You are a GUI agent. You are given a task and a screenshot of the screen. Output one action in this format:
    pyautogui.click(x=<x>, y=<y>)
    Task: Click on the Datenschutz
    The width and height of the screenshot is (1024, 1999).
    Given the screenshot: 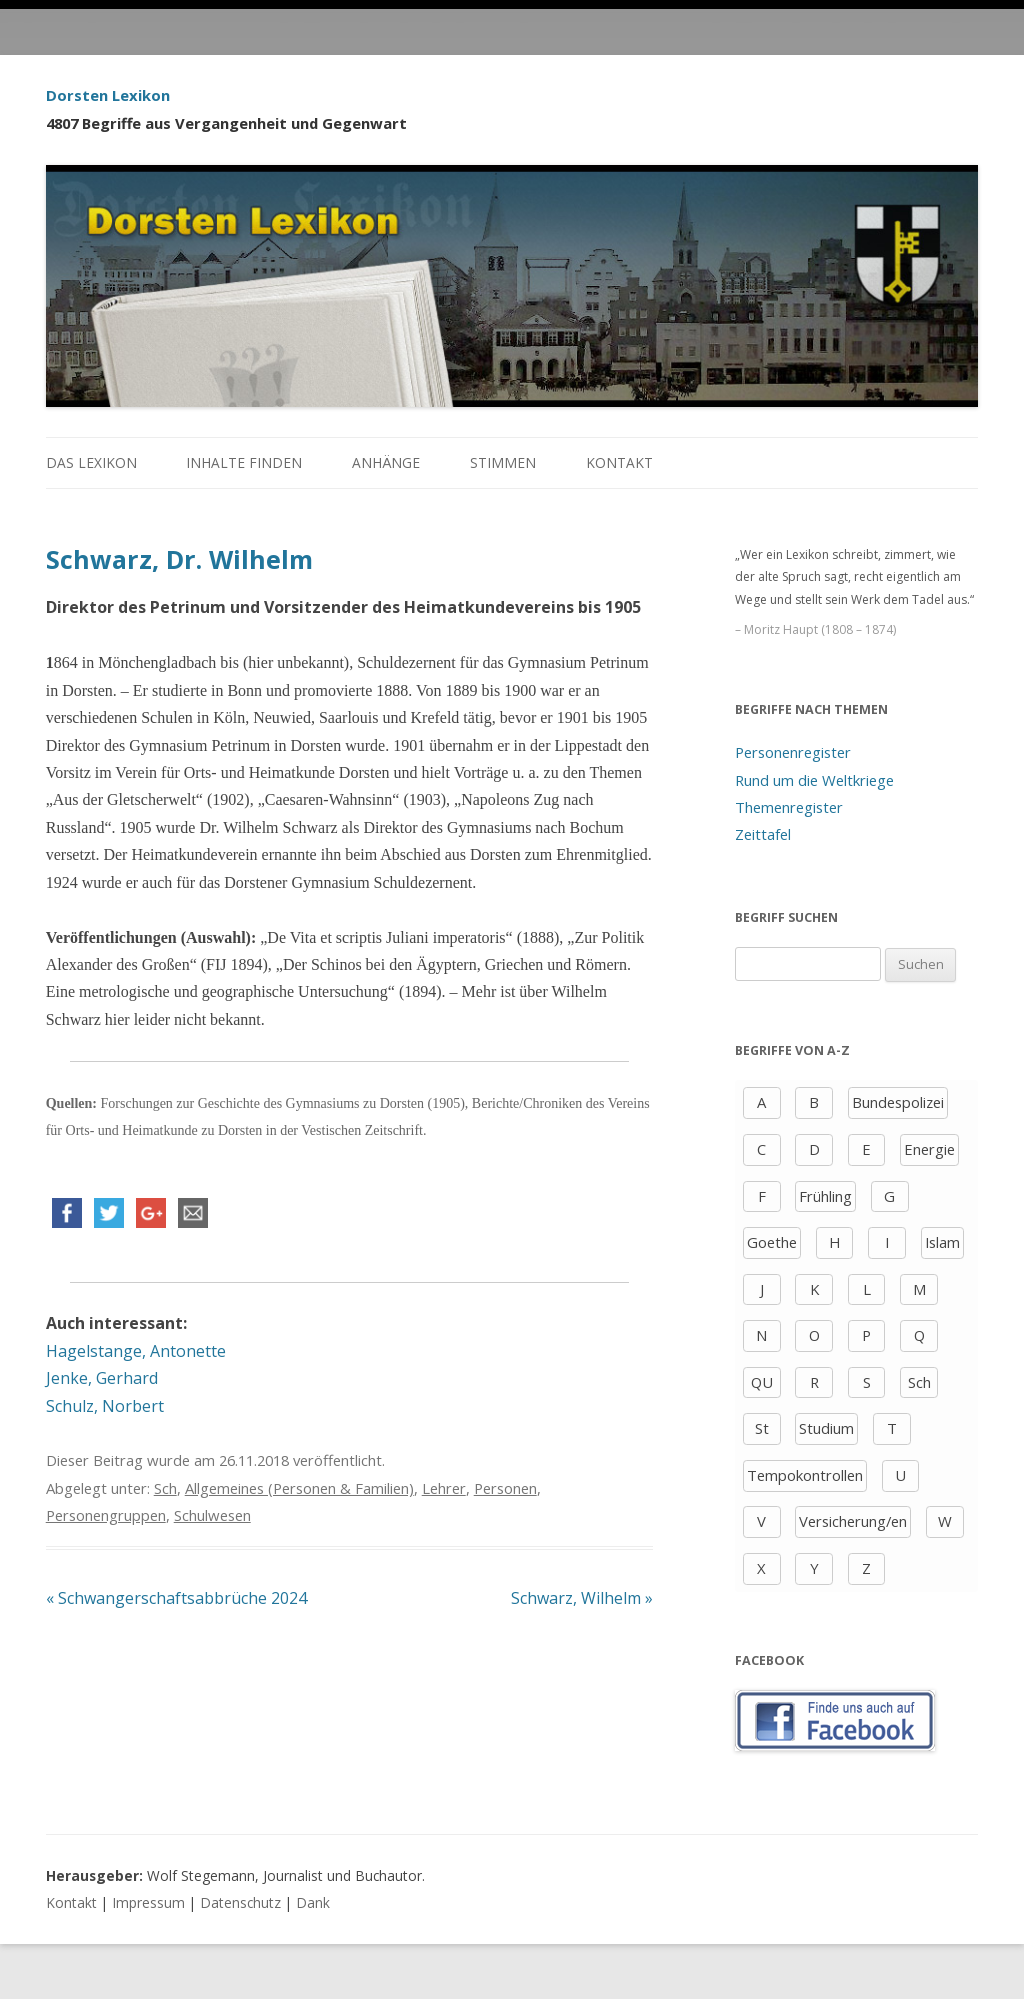 What is the action you would take?
    pyautogui.click(x=240, y=1902)
    